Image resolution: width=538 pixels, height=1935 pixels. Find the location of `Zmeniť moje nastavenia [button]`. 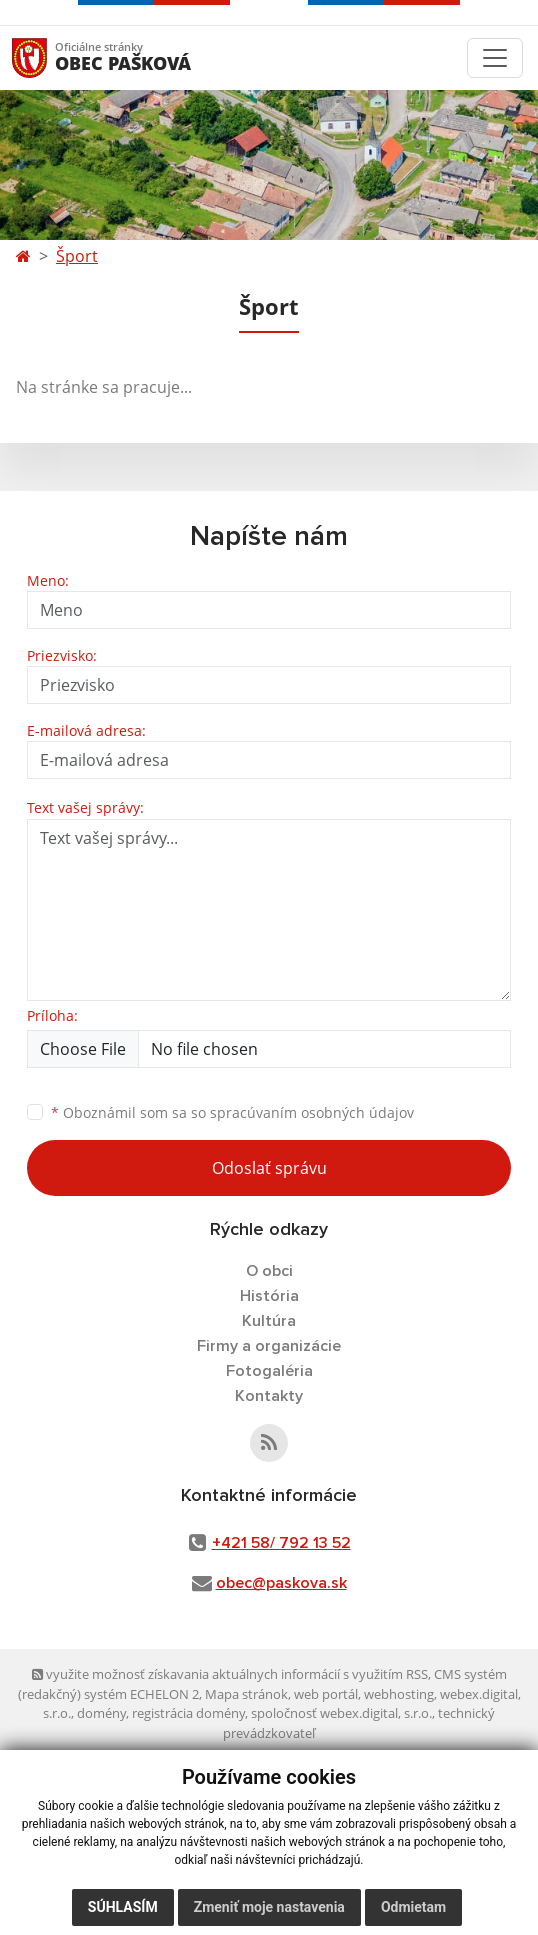

Zmeniť moje nastavenia [button] is located at coordinates (269, 1907).